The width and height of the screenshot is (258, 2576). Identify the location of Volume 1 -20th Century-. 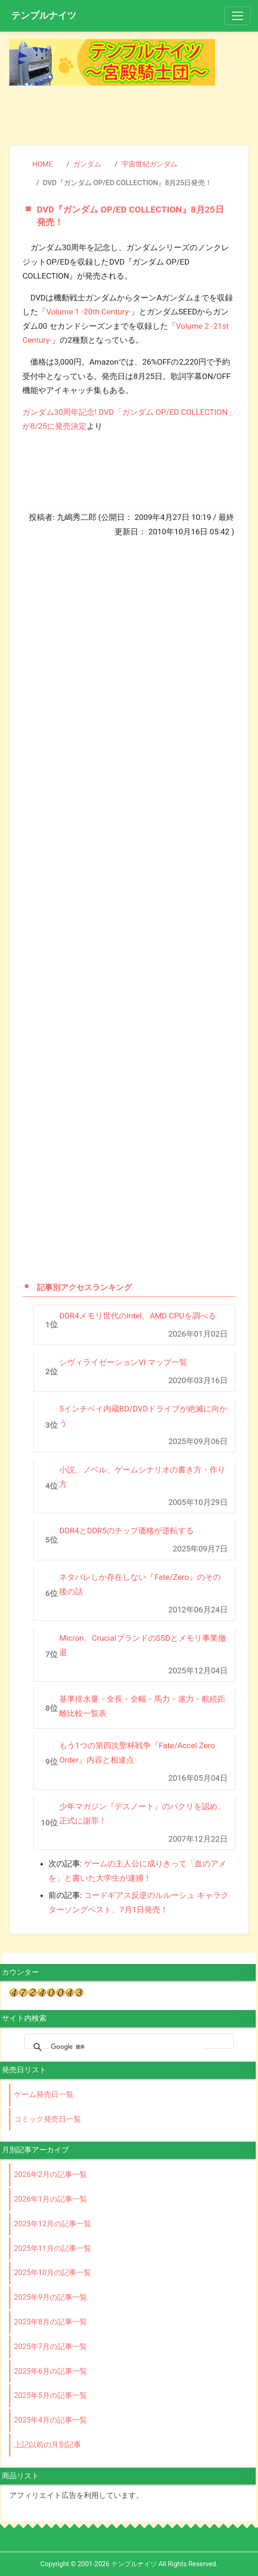
(88, 311).